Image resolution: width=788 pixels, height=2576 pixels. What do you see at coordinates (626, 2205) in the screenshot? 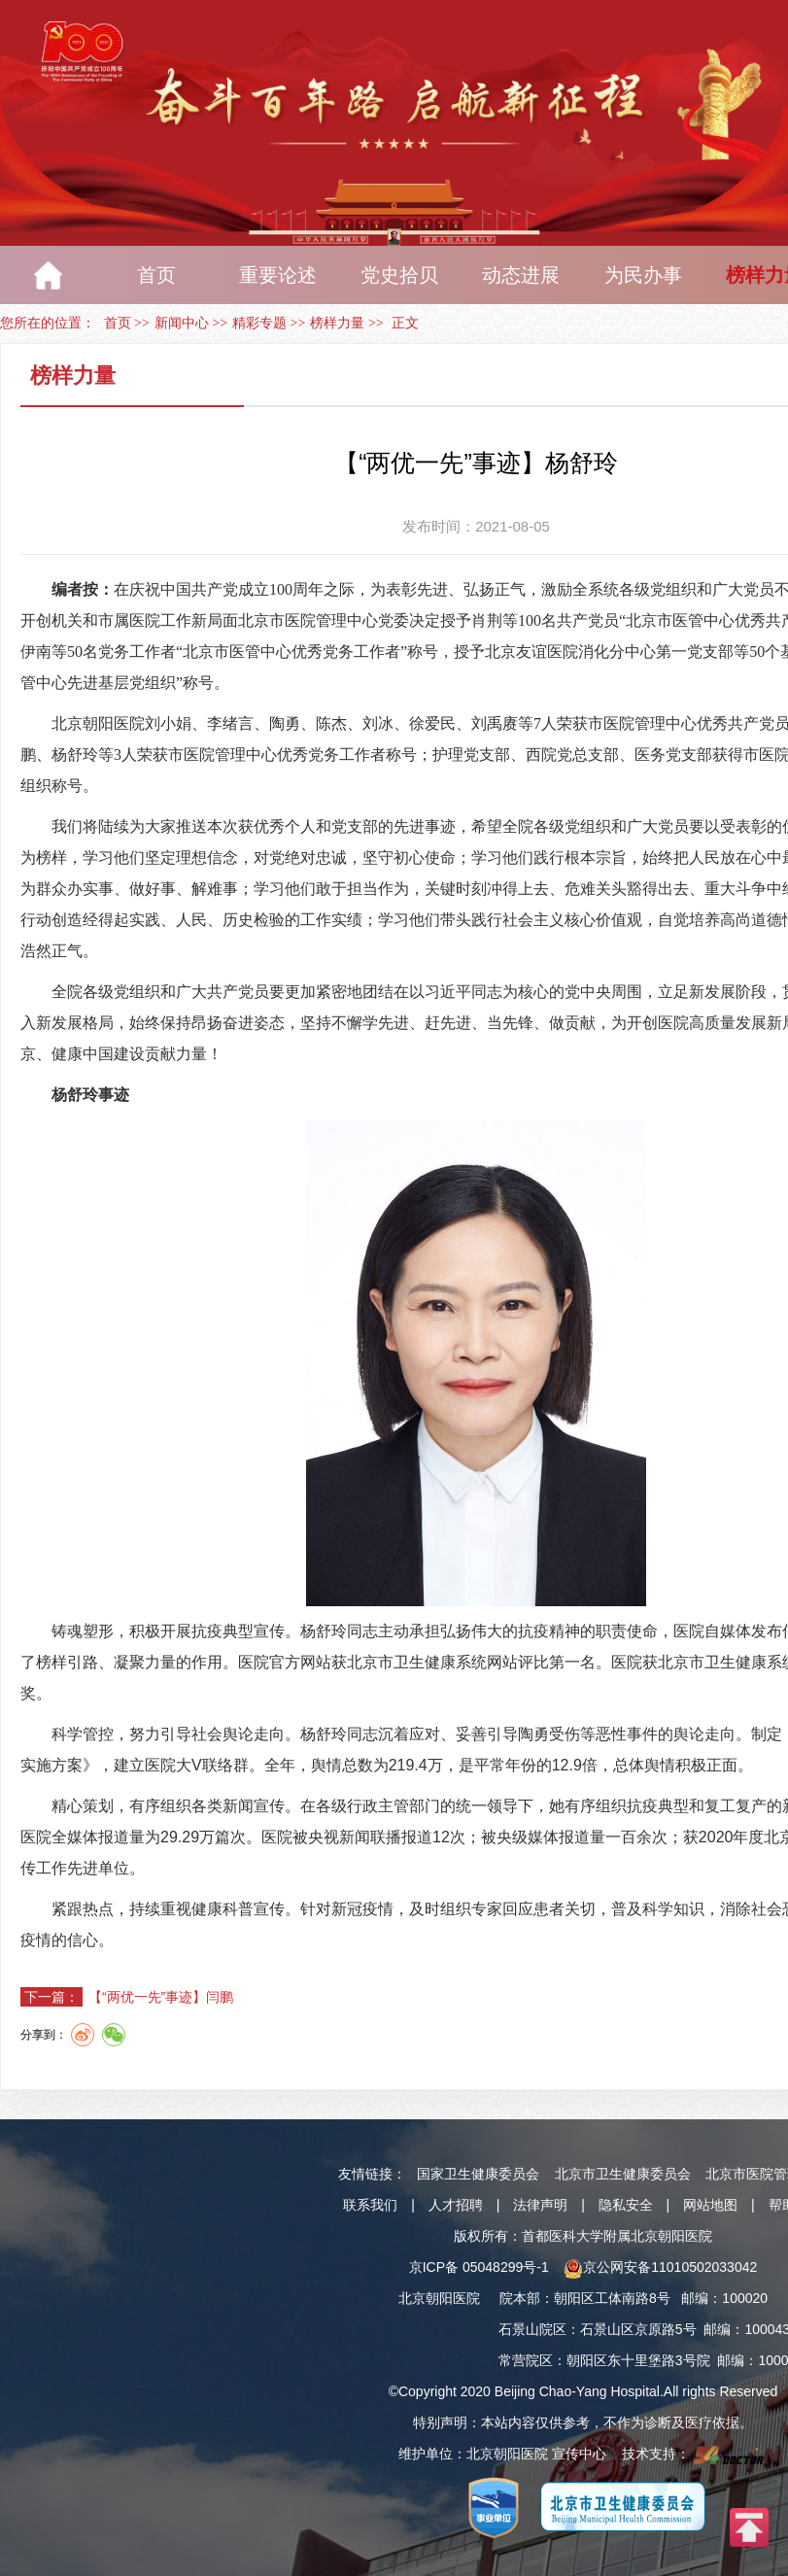
I see `隐私安全` at bounding box center [626, 2205].